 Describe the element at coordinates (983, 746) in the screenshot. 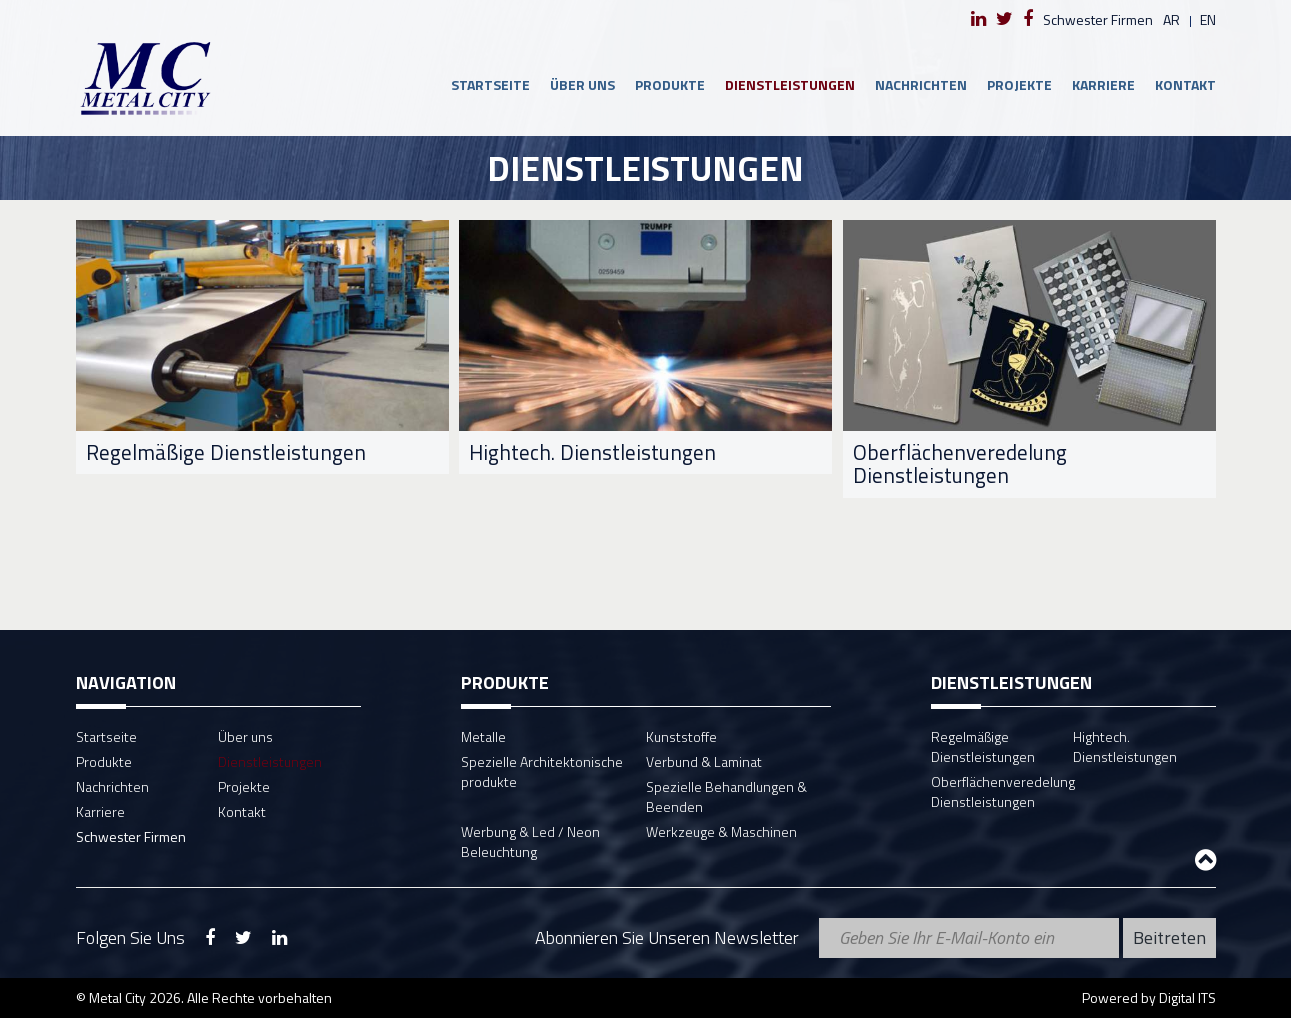

I see `Regelmäßige Dienstleistungen` at that location.